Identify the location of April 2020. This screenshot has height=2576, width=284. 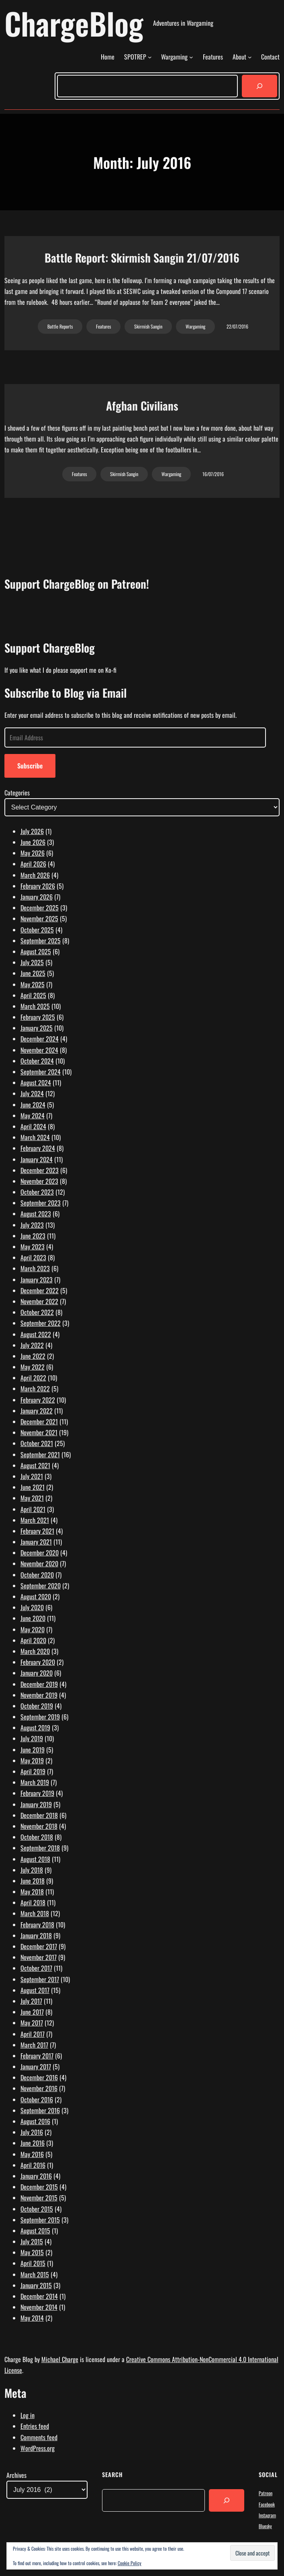
(33, 1640).